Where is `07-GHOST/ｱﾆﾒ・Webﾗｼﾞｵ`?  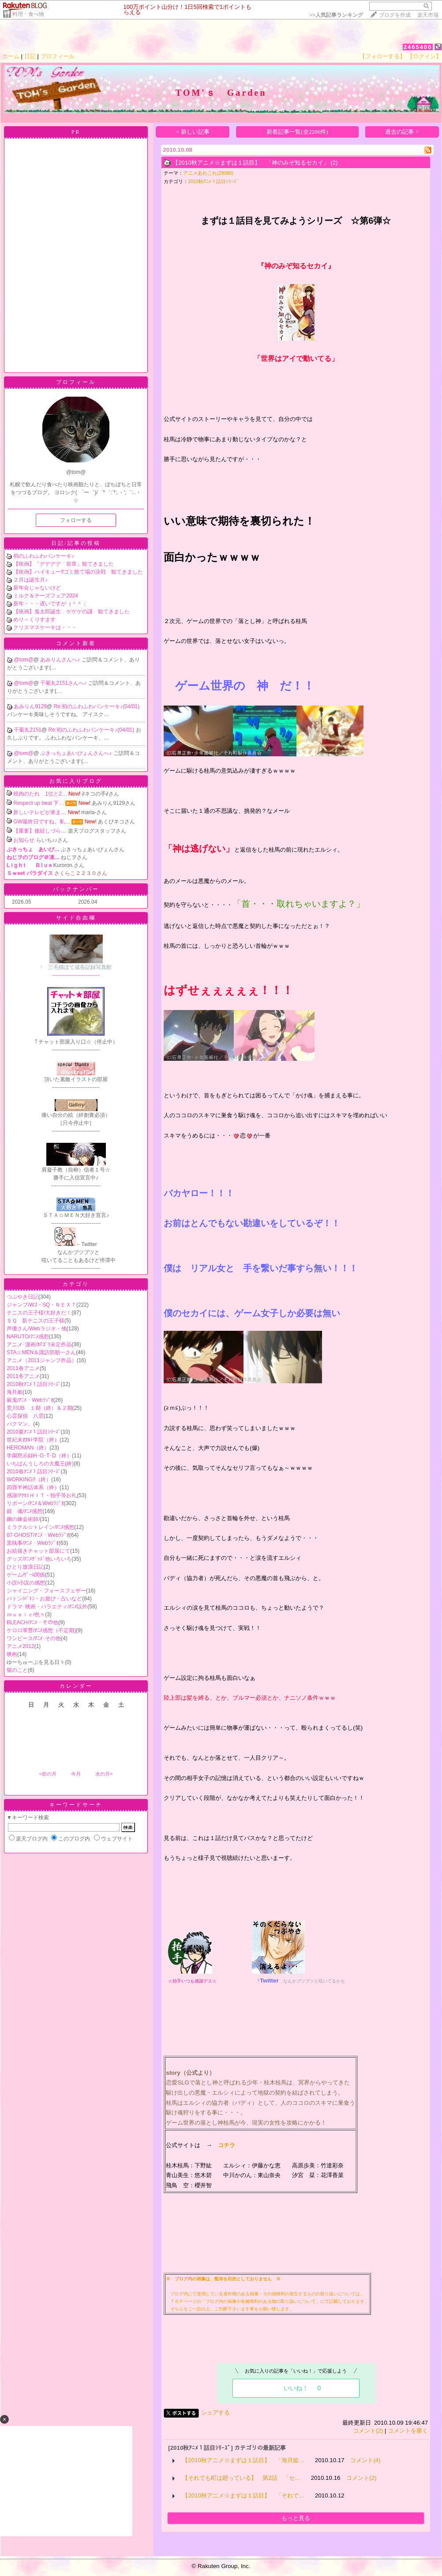 07-GHOST/ｱﾆﾒ・Webﾗｼﾞｵ is located at coordinates (38, 1535).